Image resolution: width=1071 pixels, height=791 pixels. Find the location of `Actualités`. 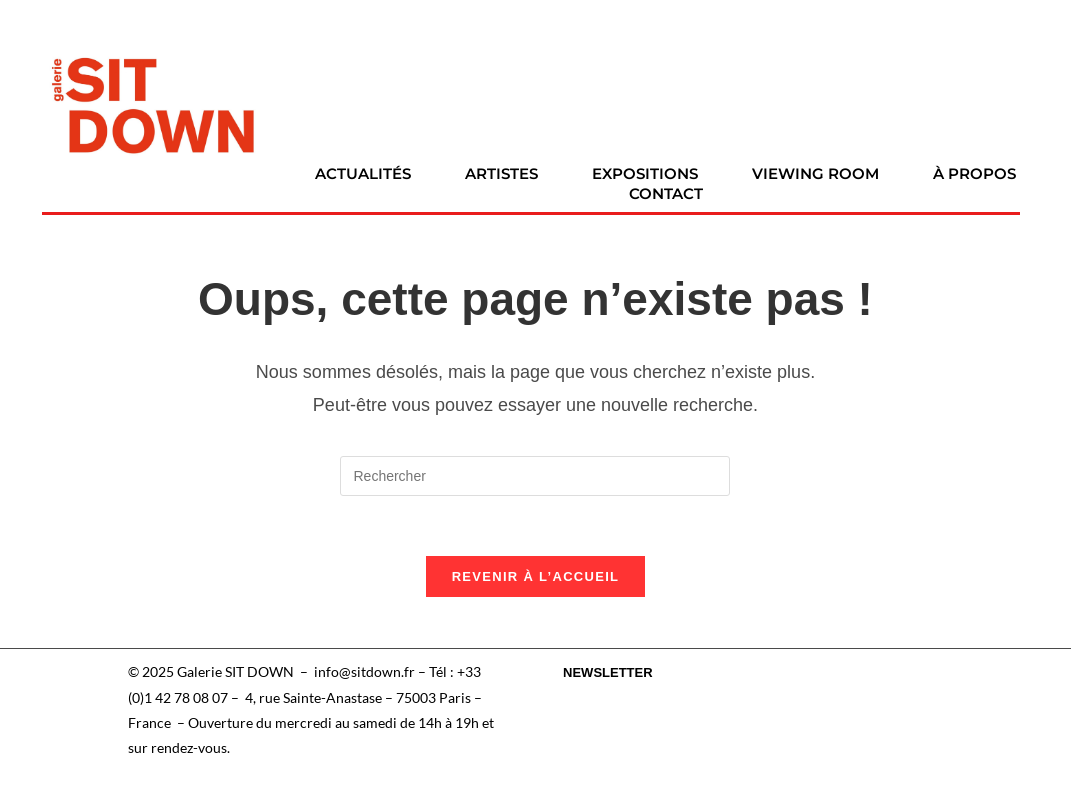

Actualités is located at coordinates (363, 173).